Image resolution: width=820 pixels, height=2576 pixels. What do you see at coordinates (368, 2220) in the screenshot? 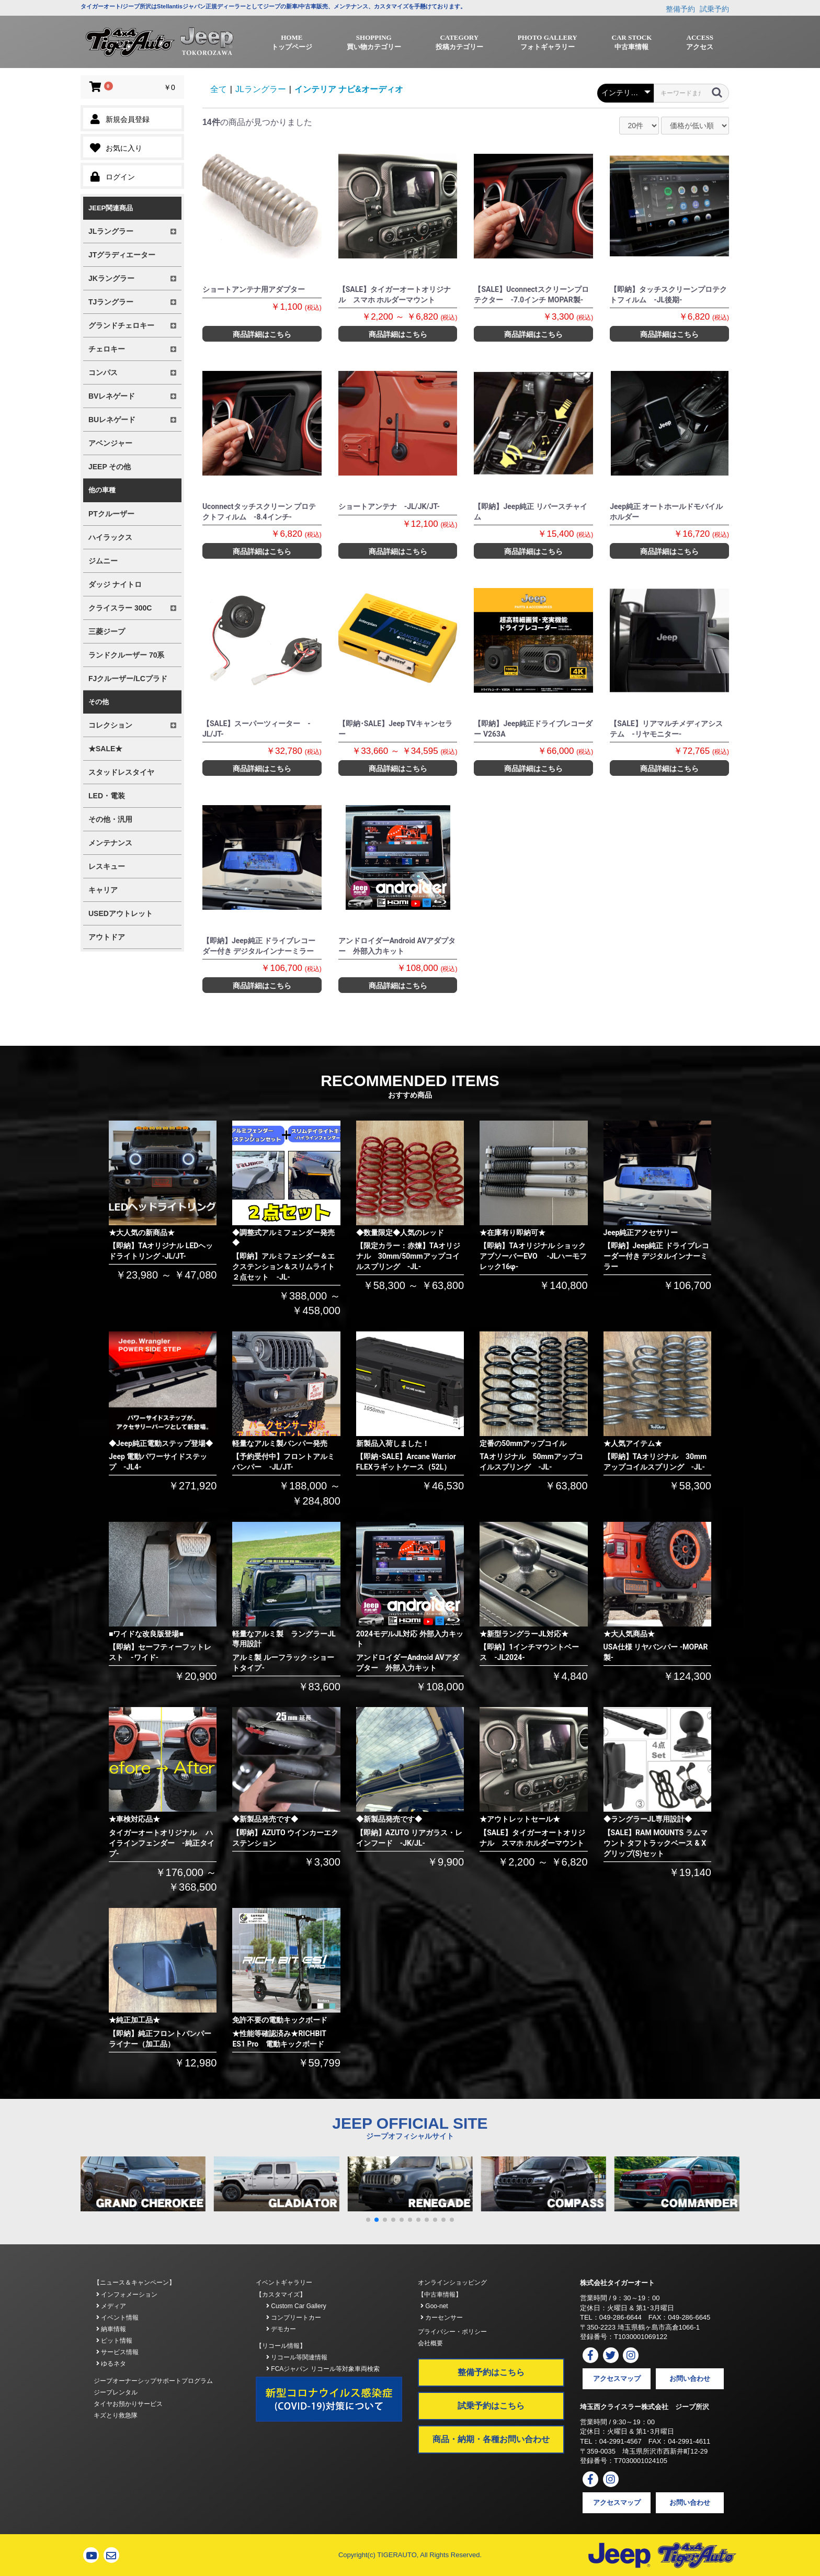
I see `[button]` at bounding box center [368, 2220].